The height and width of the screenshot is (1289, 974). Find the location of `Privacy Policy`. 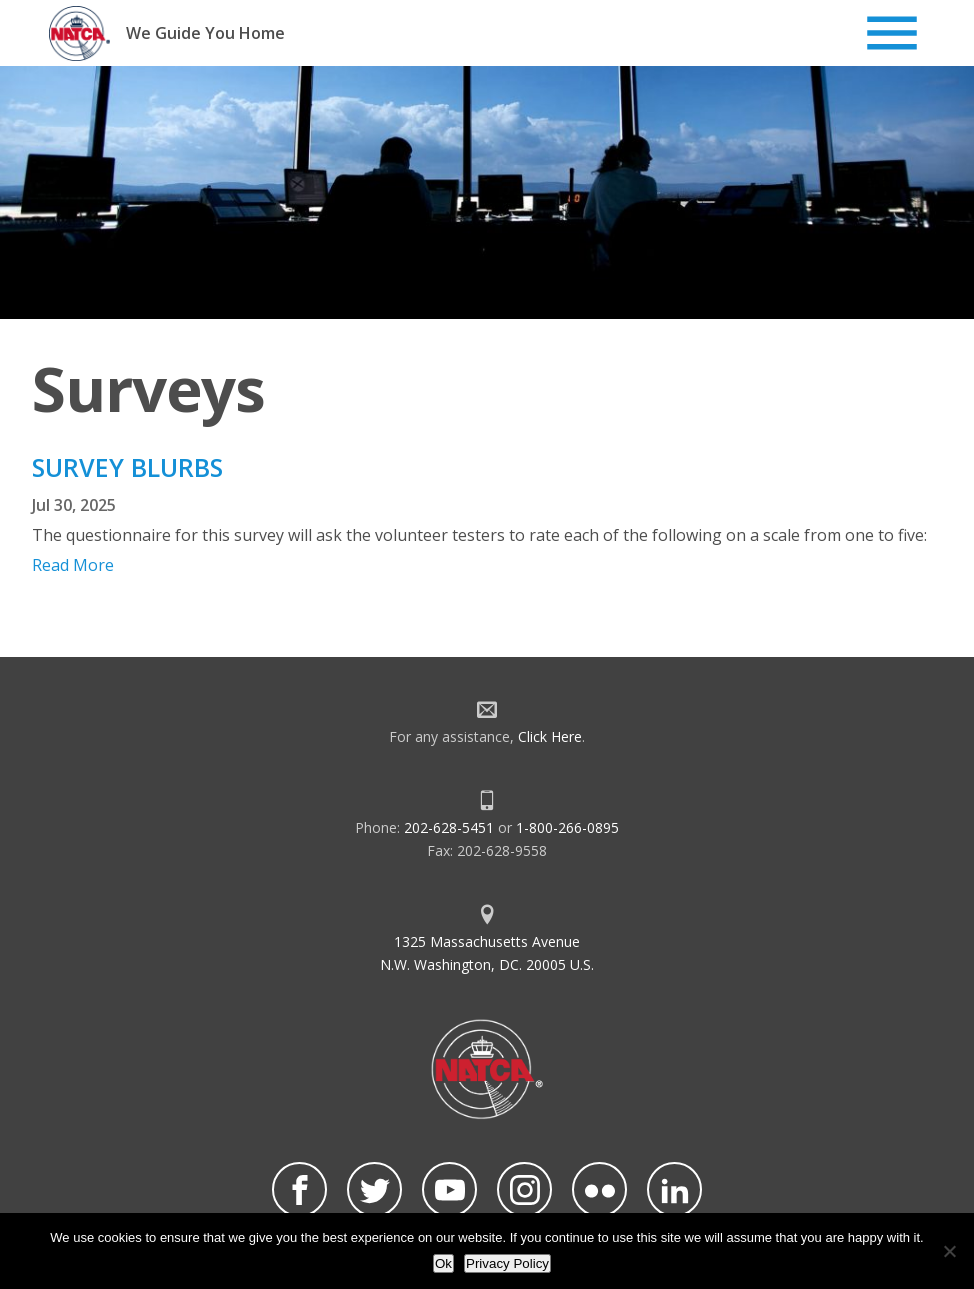

Privacy Policy is located at coordinates (507, 1263).